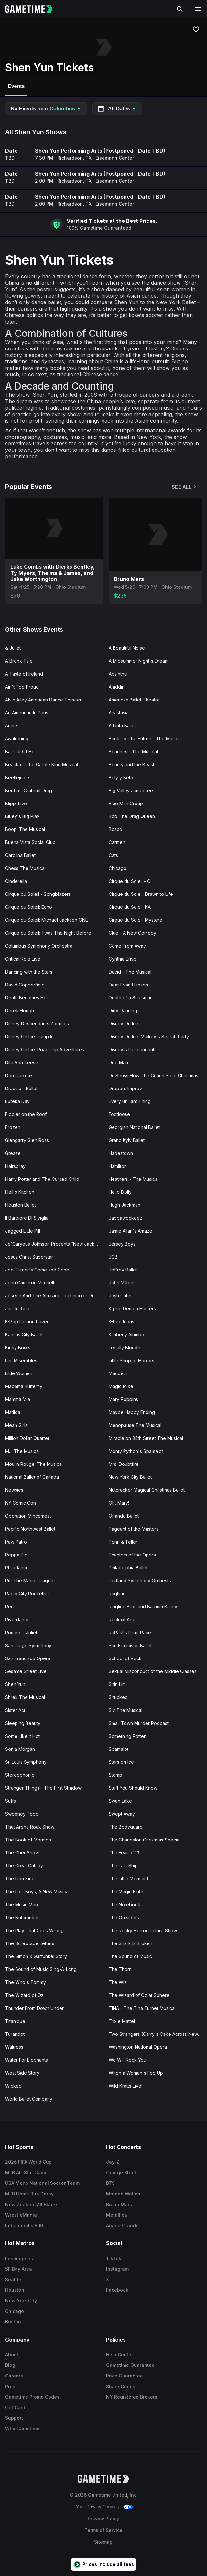  What do you see at coordinates (15, 2021) in the screenshot?
I see `Titanique` at bounding box center [15, 2021].